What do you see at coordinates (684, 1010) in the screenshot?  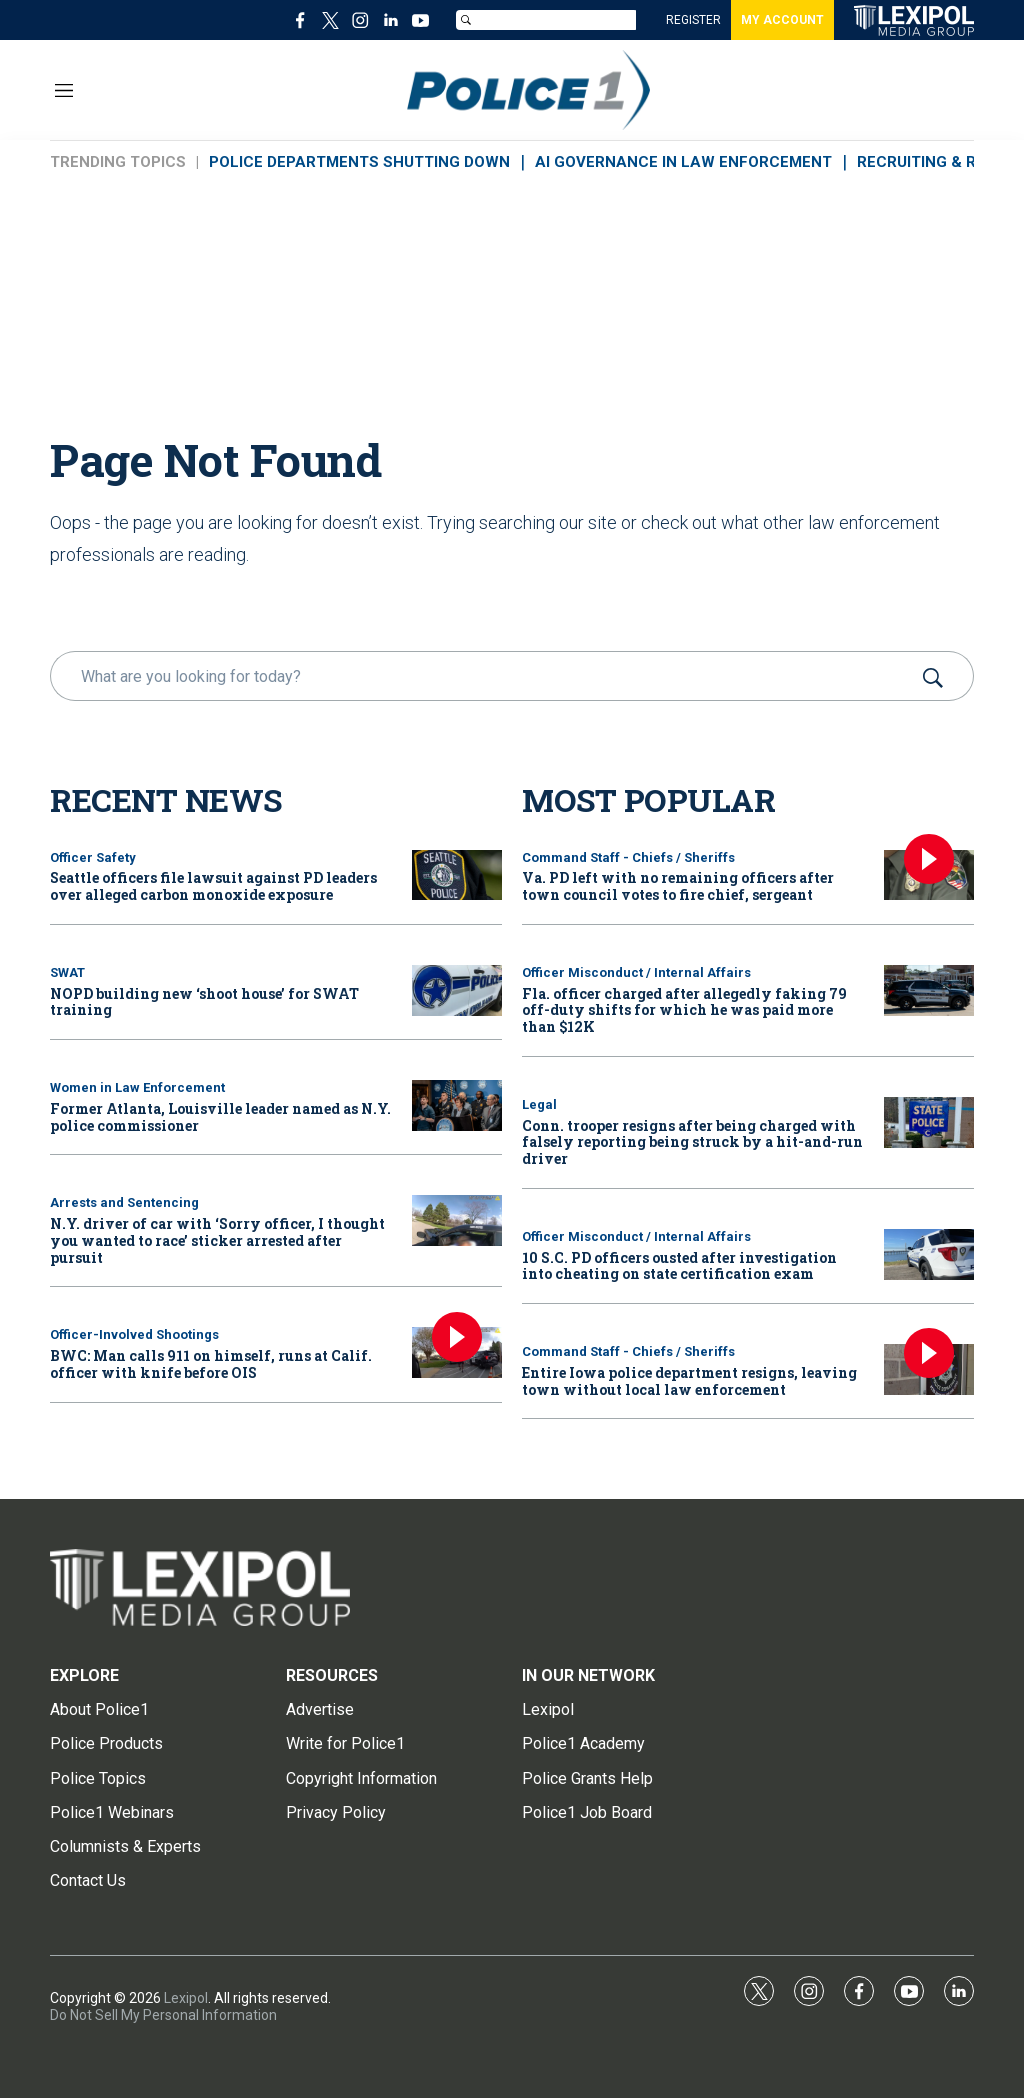 I see `Fla. officer charged after allegedly faking 79 off-duty shifts for which he was paid more than $12K` at bounding box center [684, 1010].